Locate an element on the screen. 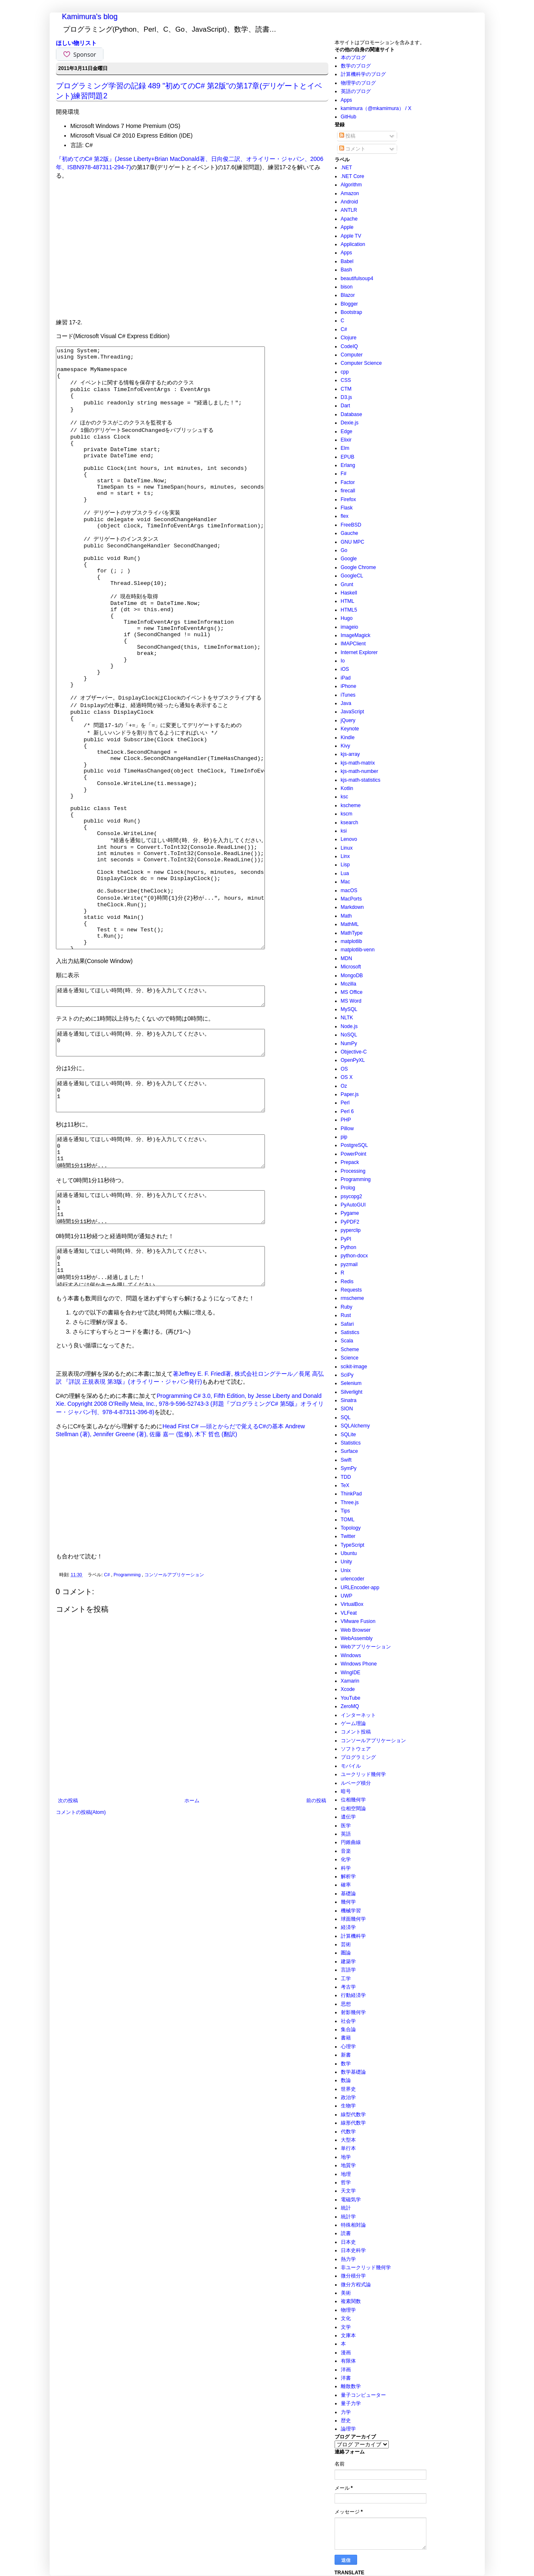  Markdown is located at coordinates (352, 907).